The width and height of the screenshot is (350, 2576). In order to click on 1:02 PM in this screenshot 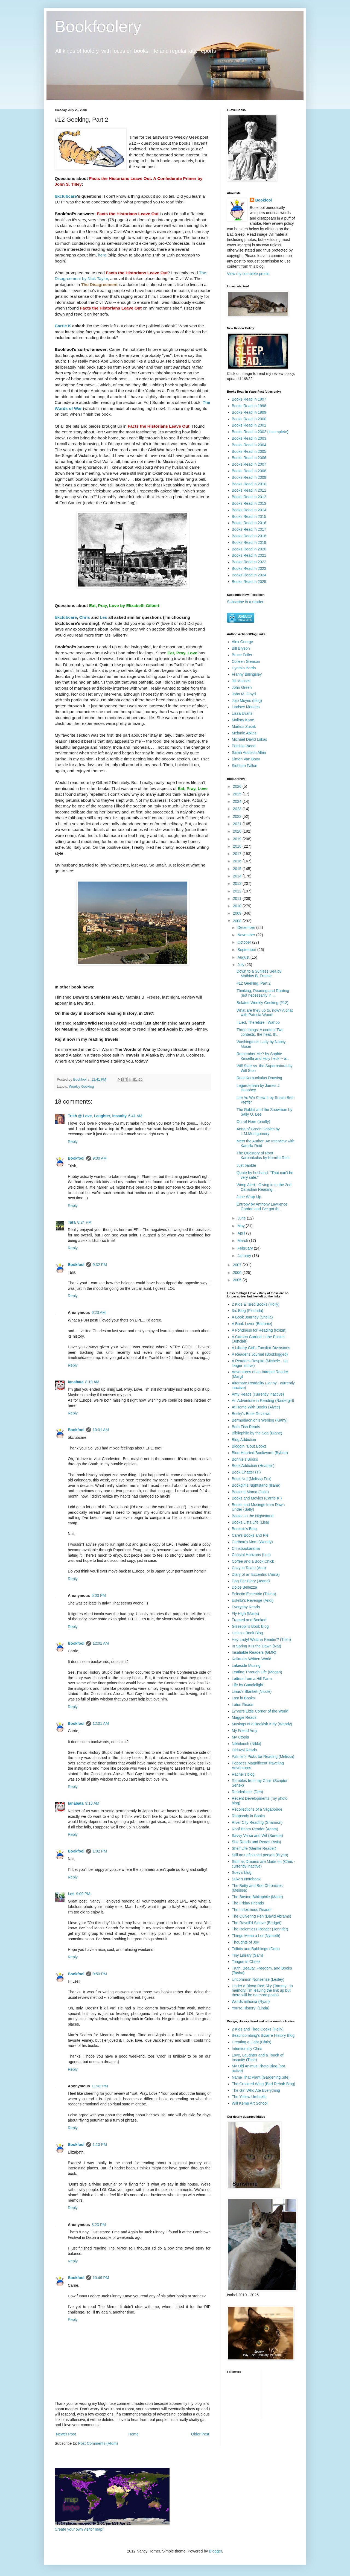, I will do `click(100, 1851)`.